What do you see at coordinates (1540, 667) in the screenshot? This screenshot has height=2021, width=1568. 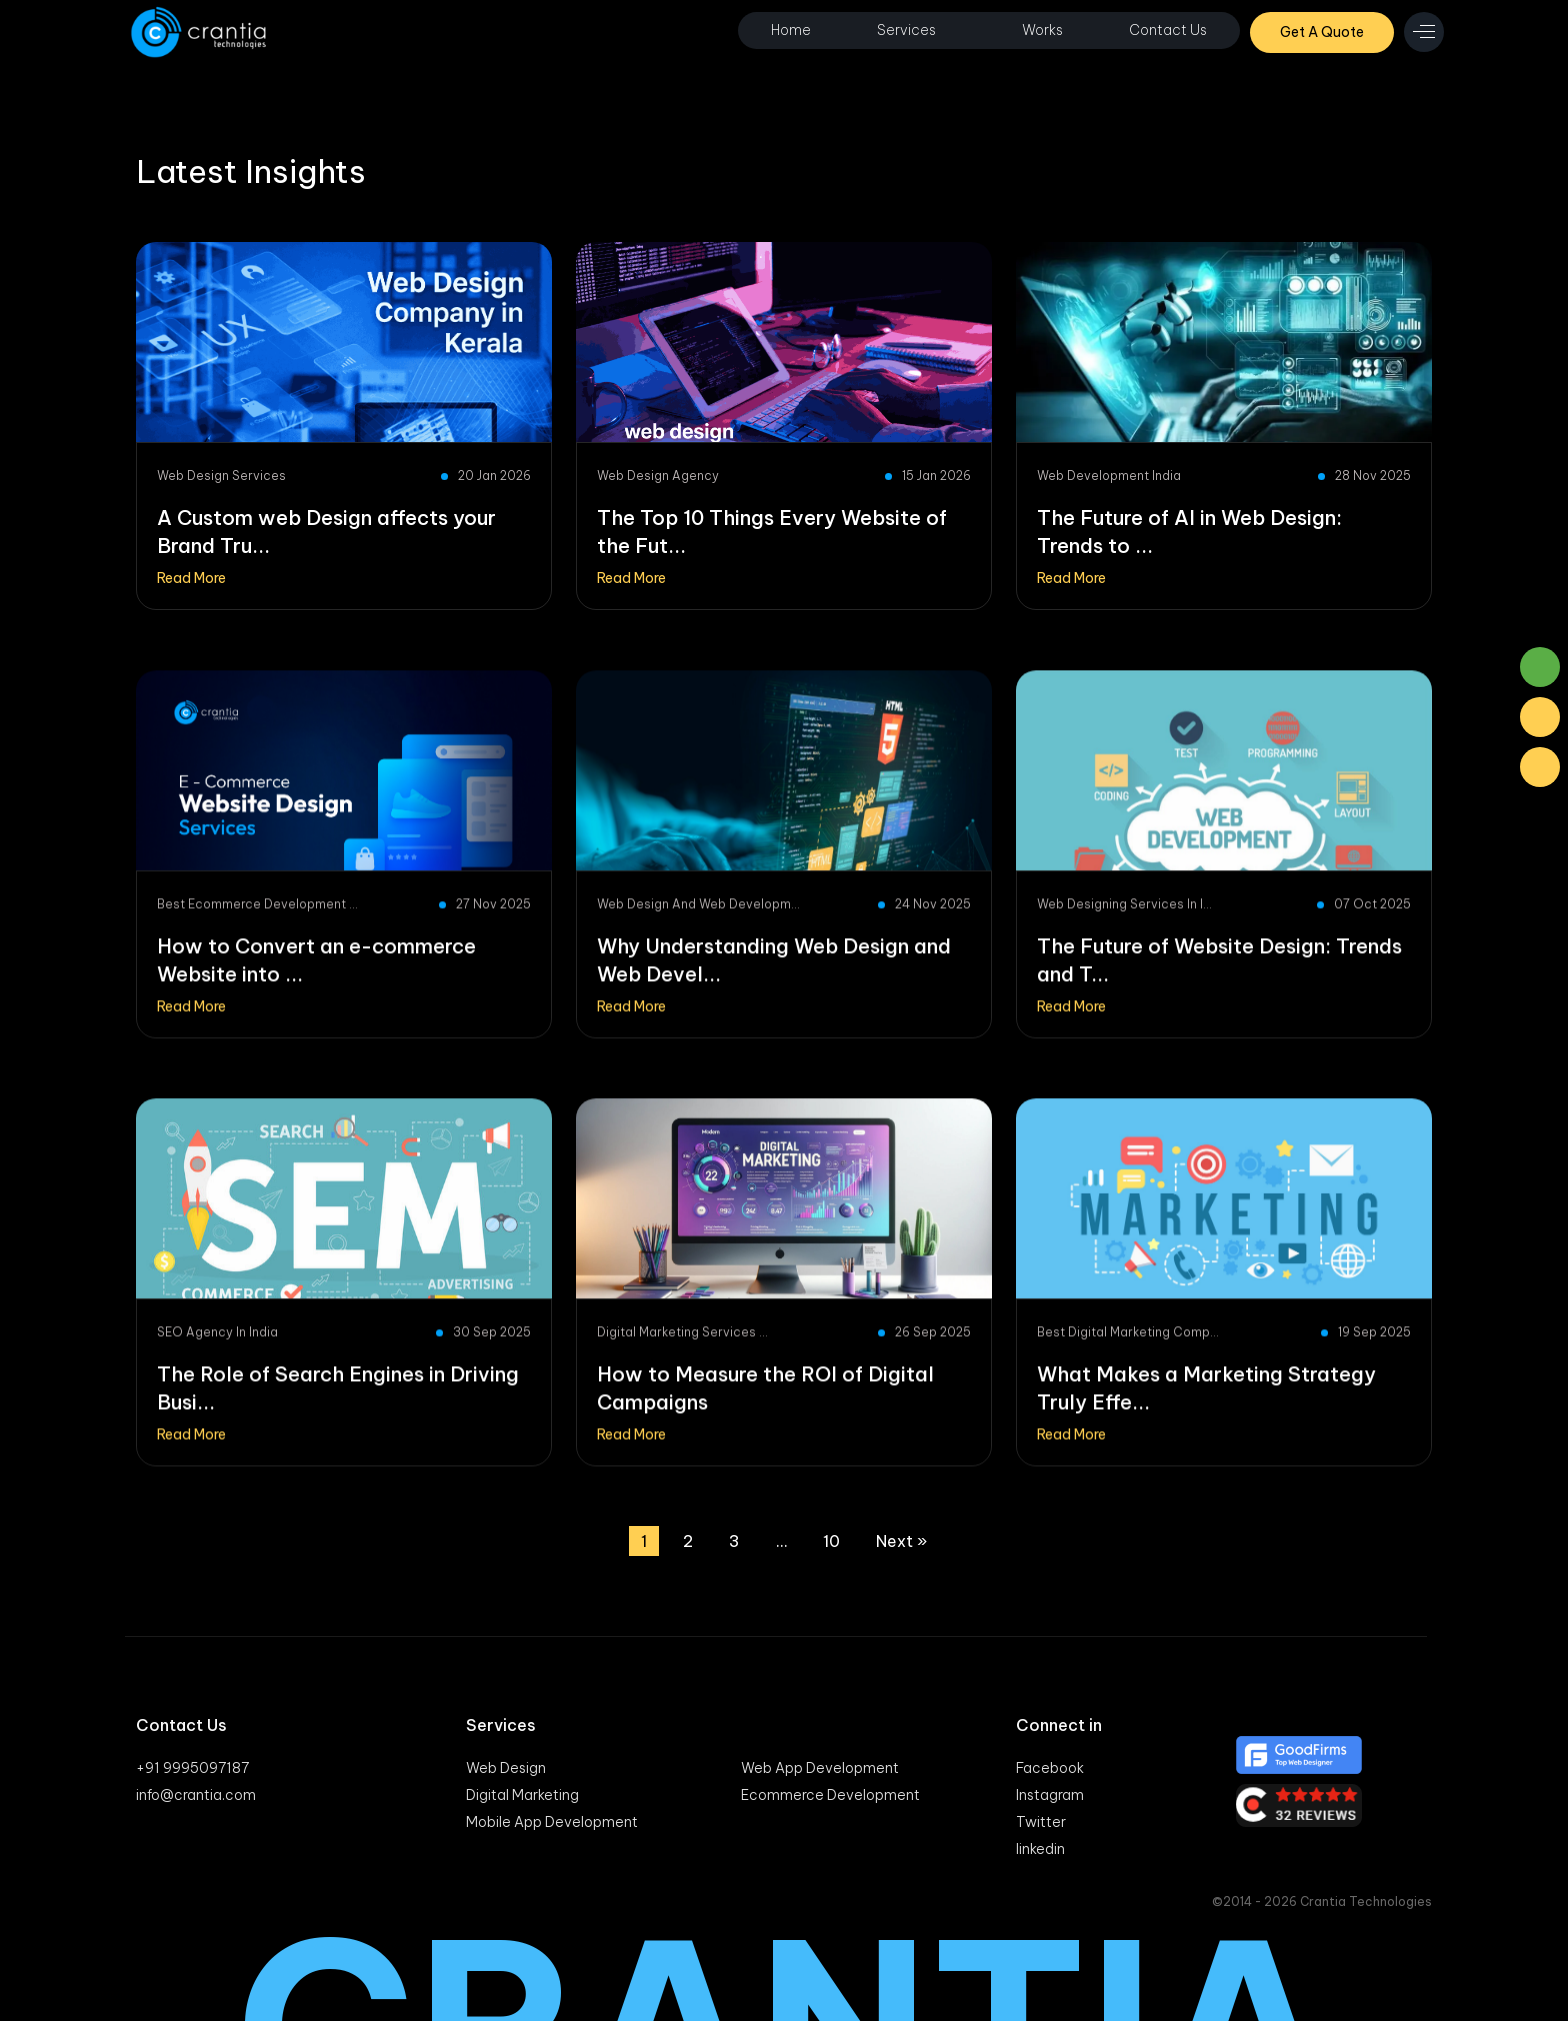 I see `[Whatsaap]` at bounding box center [1540, 667].